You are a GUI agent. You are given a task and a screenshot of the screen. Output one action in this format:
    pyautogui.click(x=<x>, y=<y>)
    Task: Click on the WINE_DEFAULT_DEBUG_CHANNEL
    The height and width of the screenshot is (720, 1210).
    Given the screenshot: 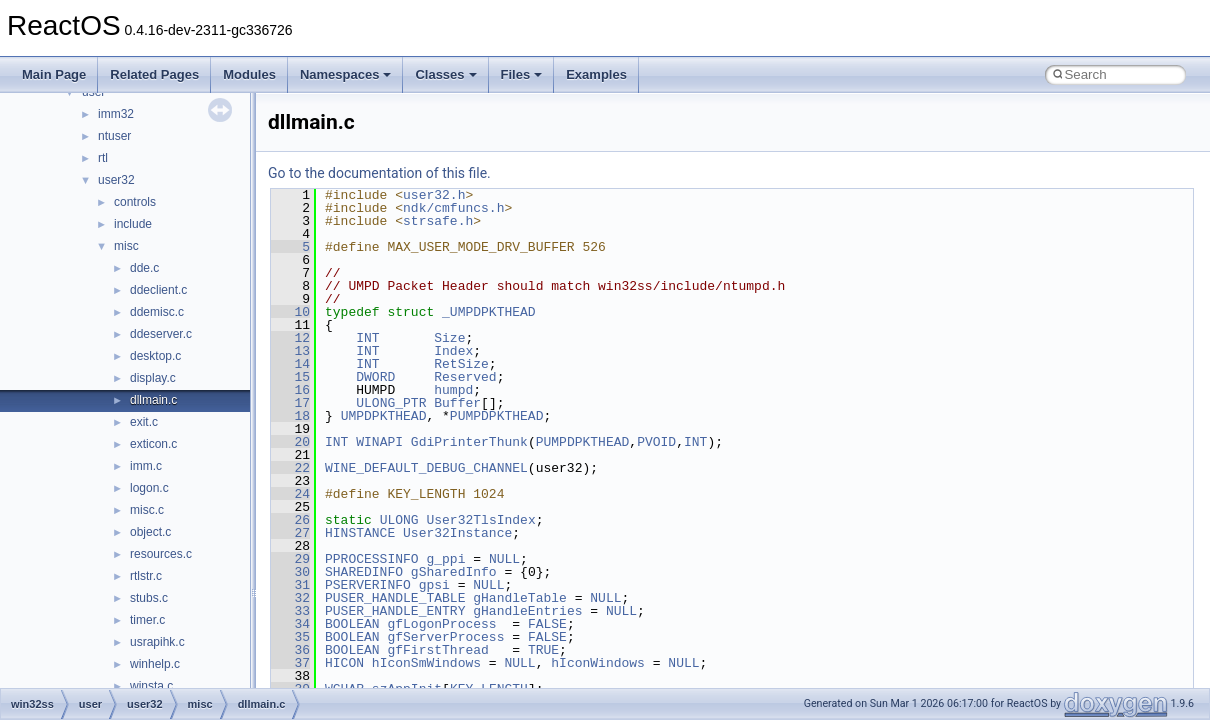 What is the action you would take?
    pyautogui.click(x=426, y=468)
    